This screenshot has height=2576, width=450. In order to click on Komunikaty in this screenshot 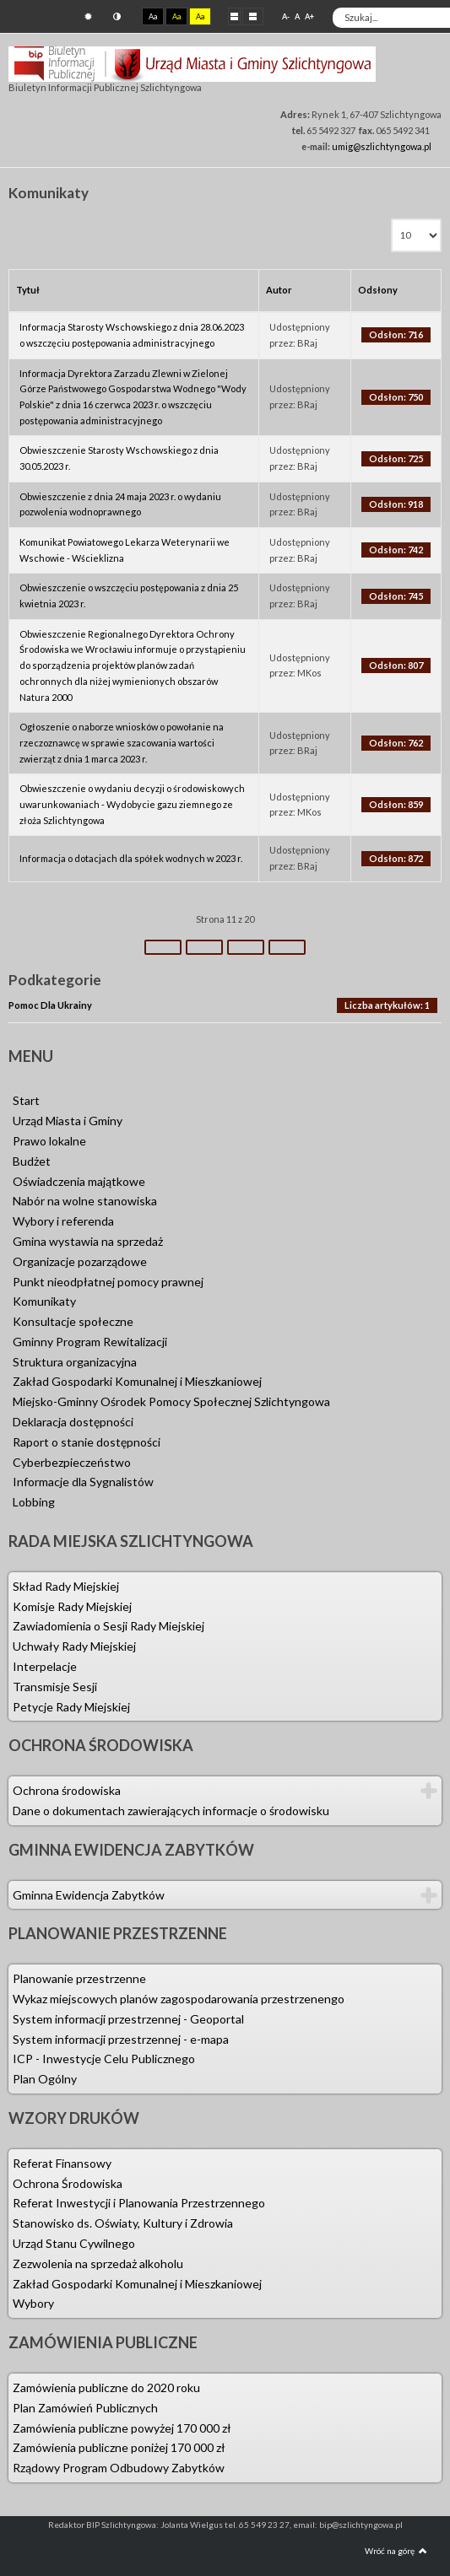, I will do `click(44, 1301)`.